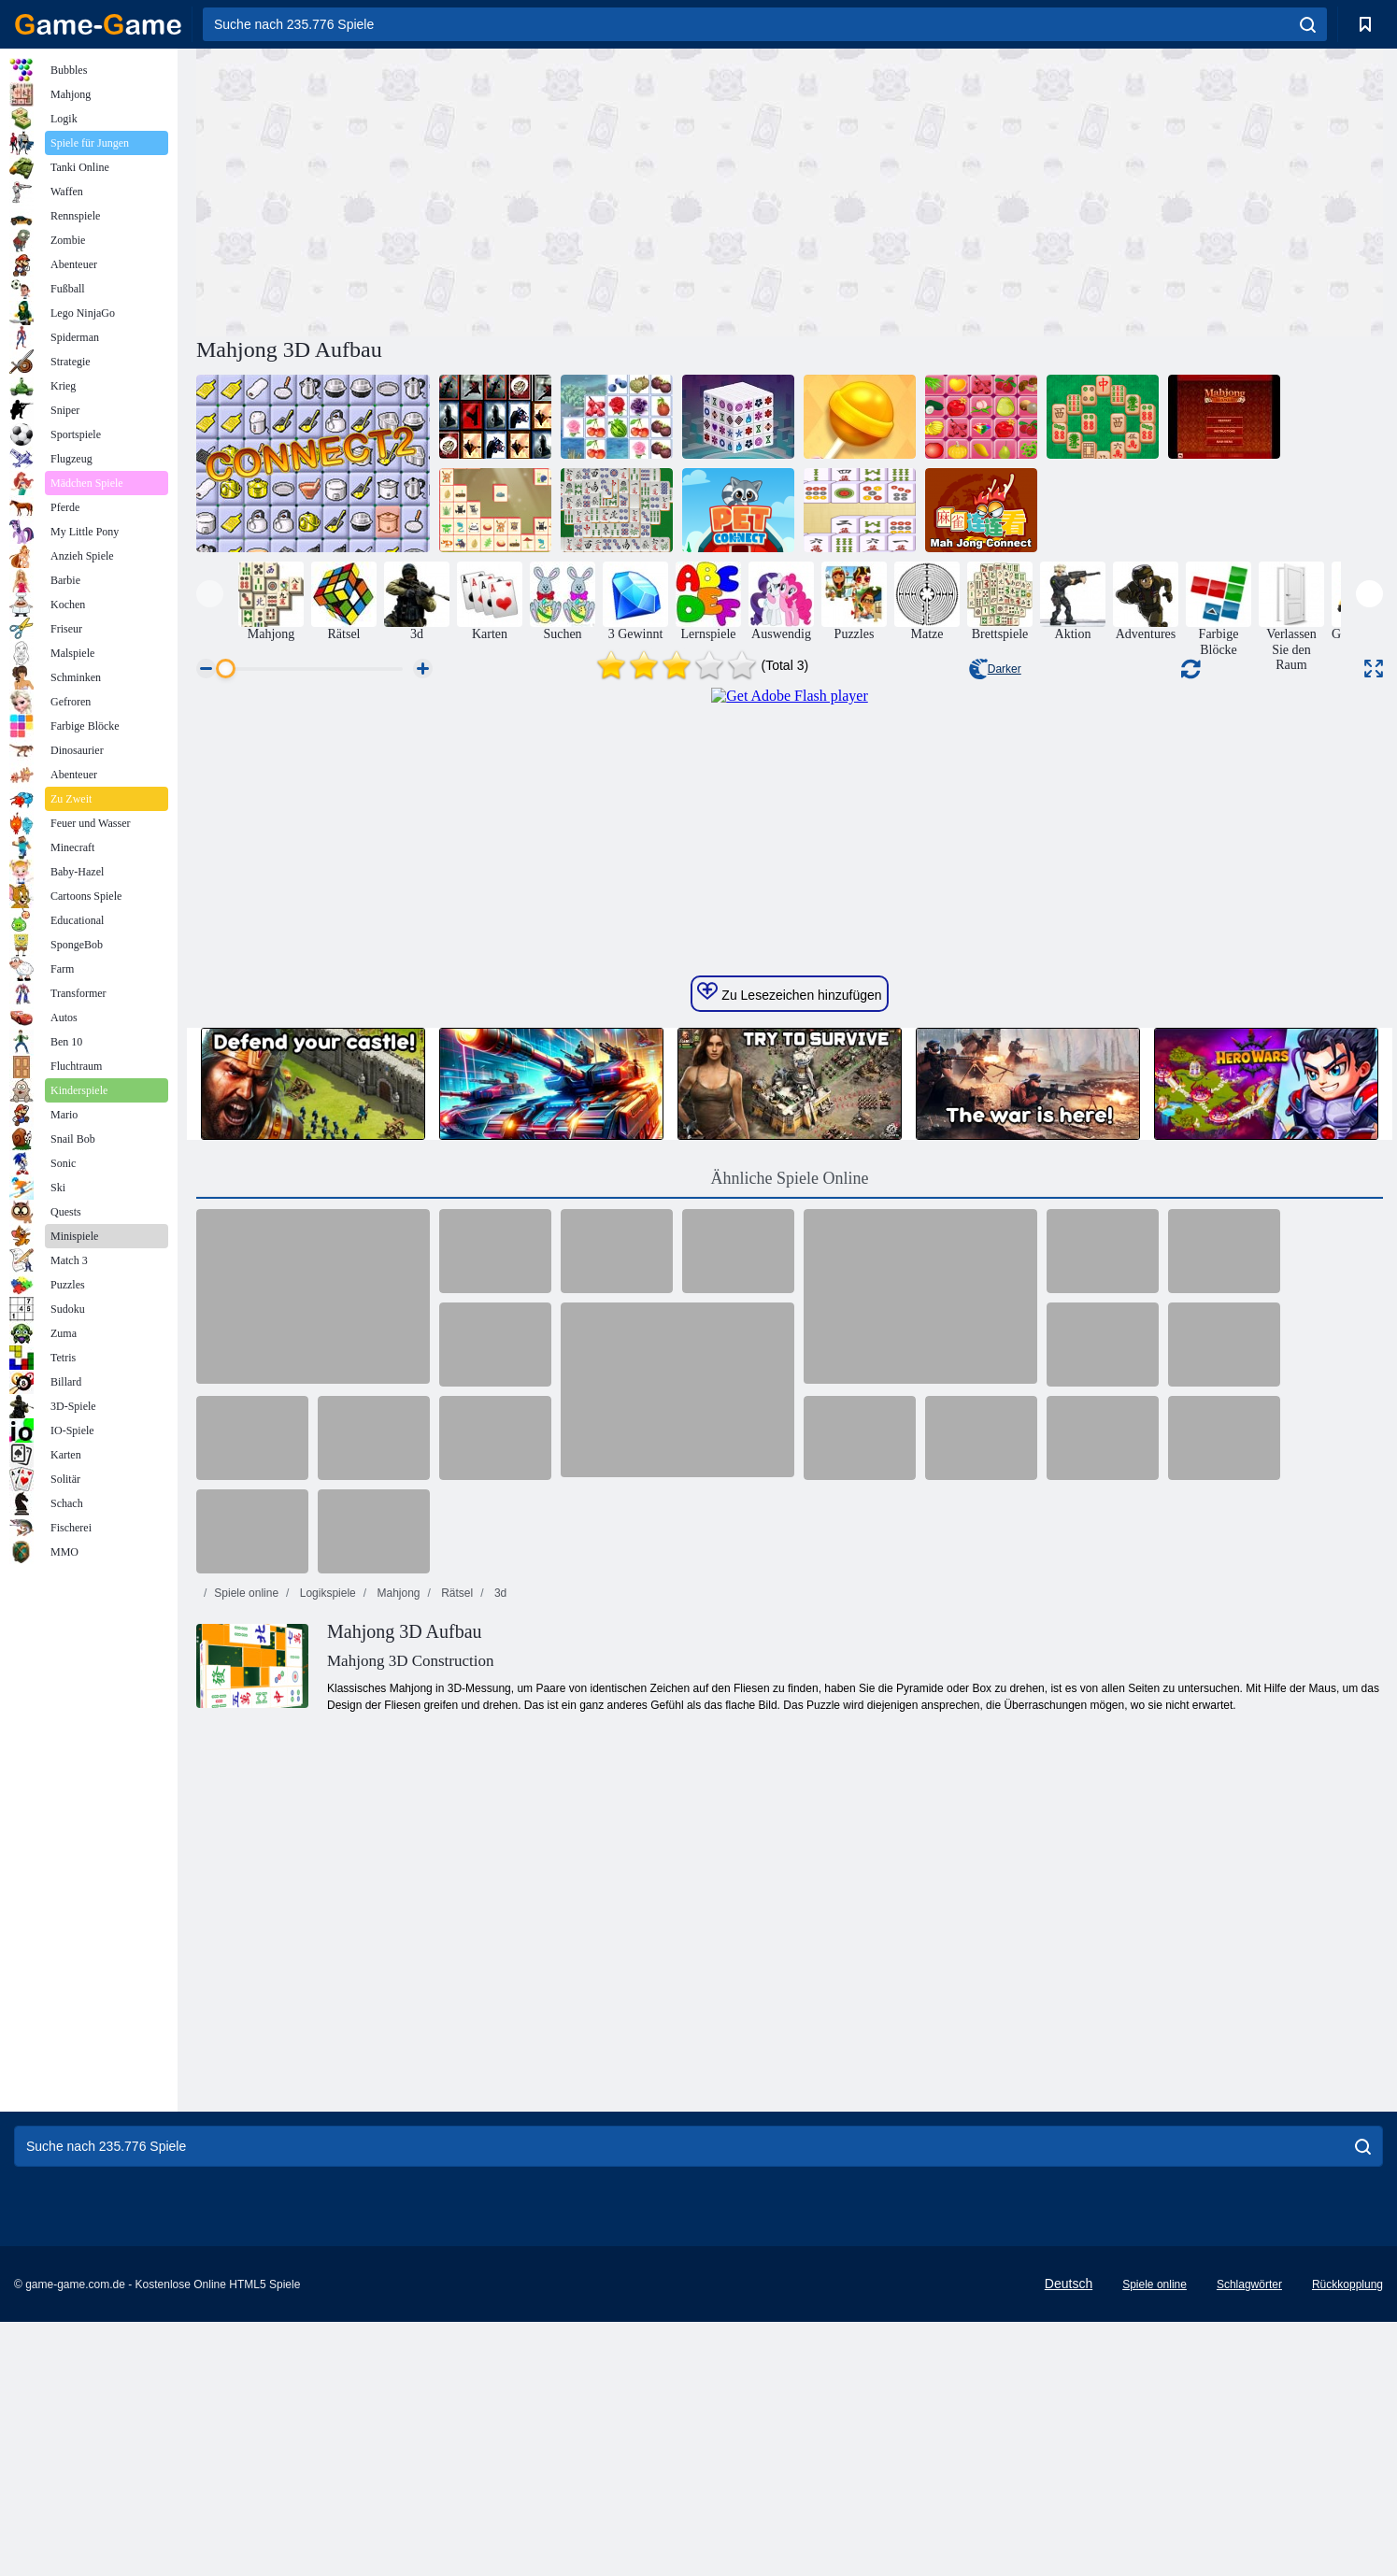 This screenshot has width=1397, height=2576. What do you see at coordinates (1347, 2538) in the screenshot?
I see `Rückkopplung` at bounding box center [1347, 2538].